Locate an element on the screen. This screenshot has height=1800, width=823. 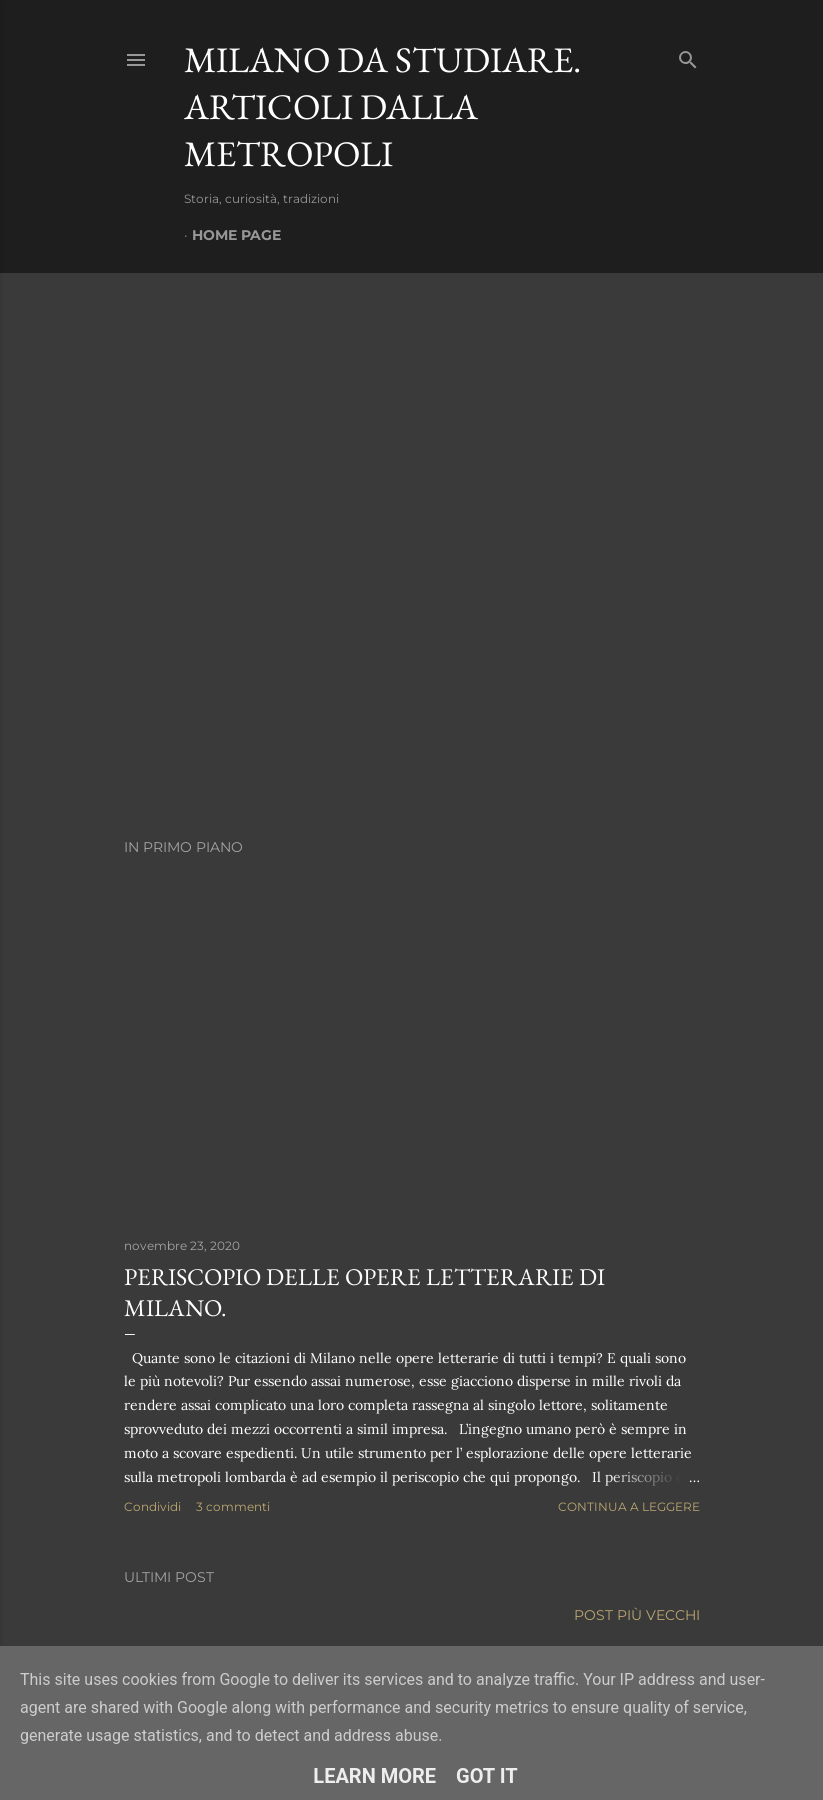
[Cerca] is located at coordinates (688, 55).